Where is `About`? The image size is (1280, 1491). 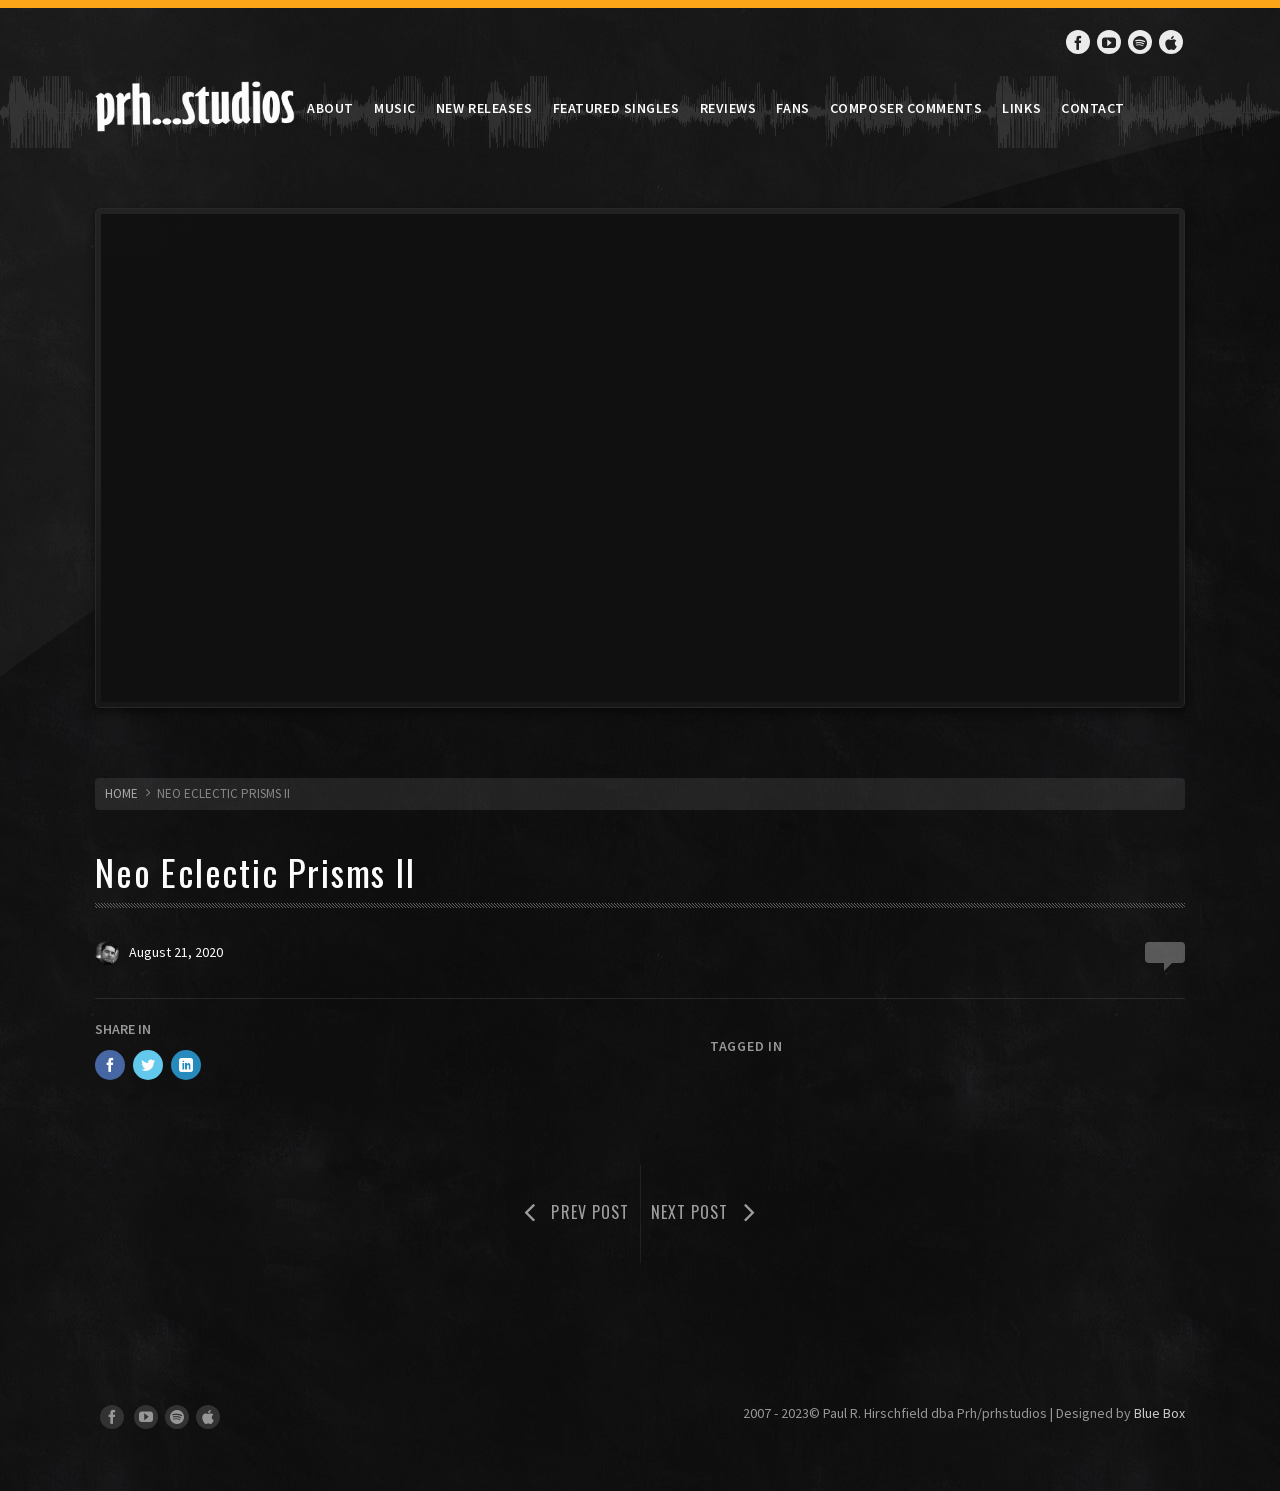
About is located at coordinates (330, 108).